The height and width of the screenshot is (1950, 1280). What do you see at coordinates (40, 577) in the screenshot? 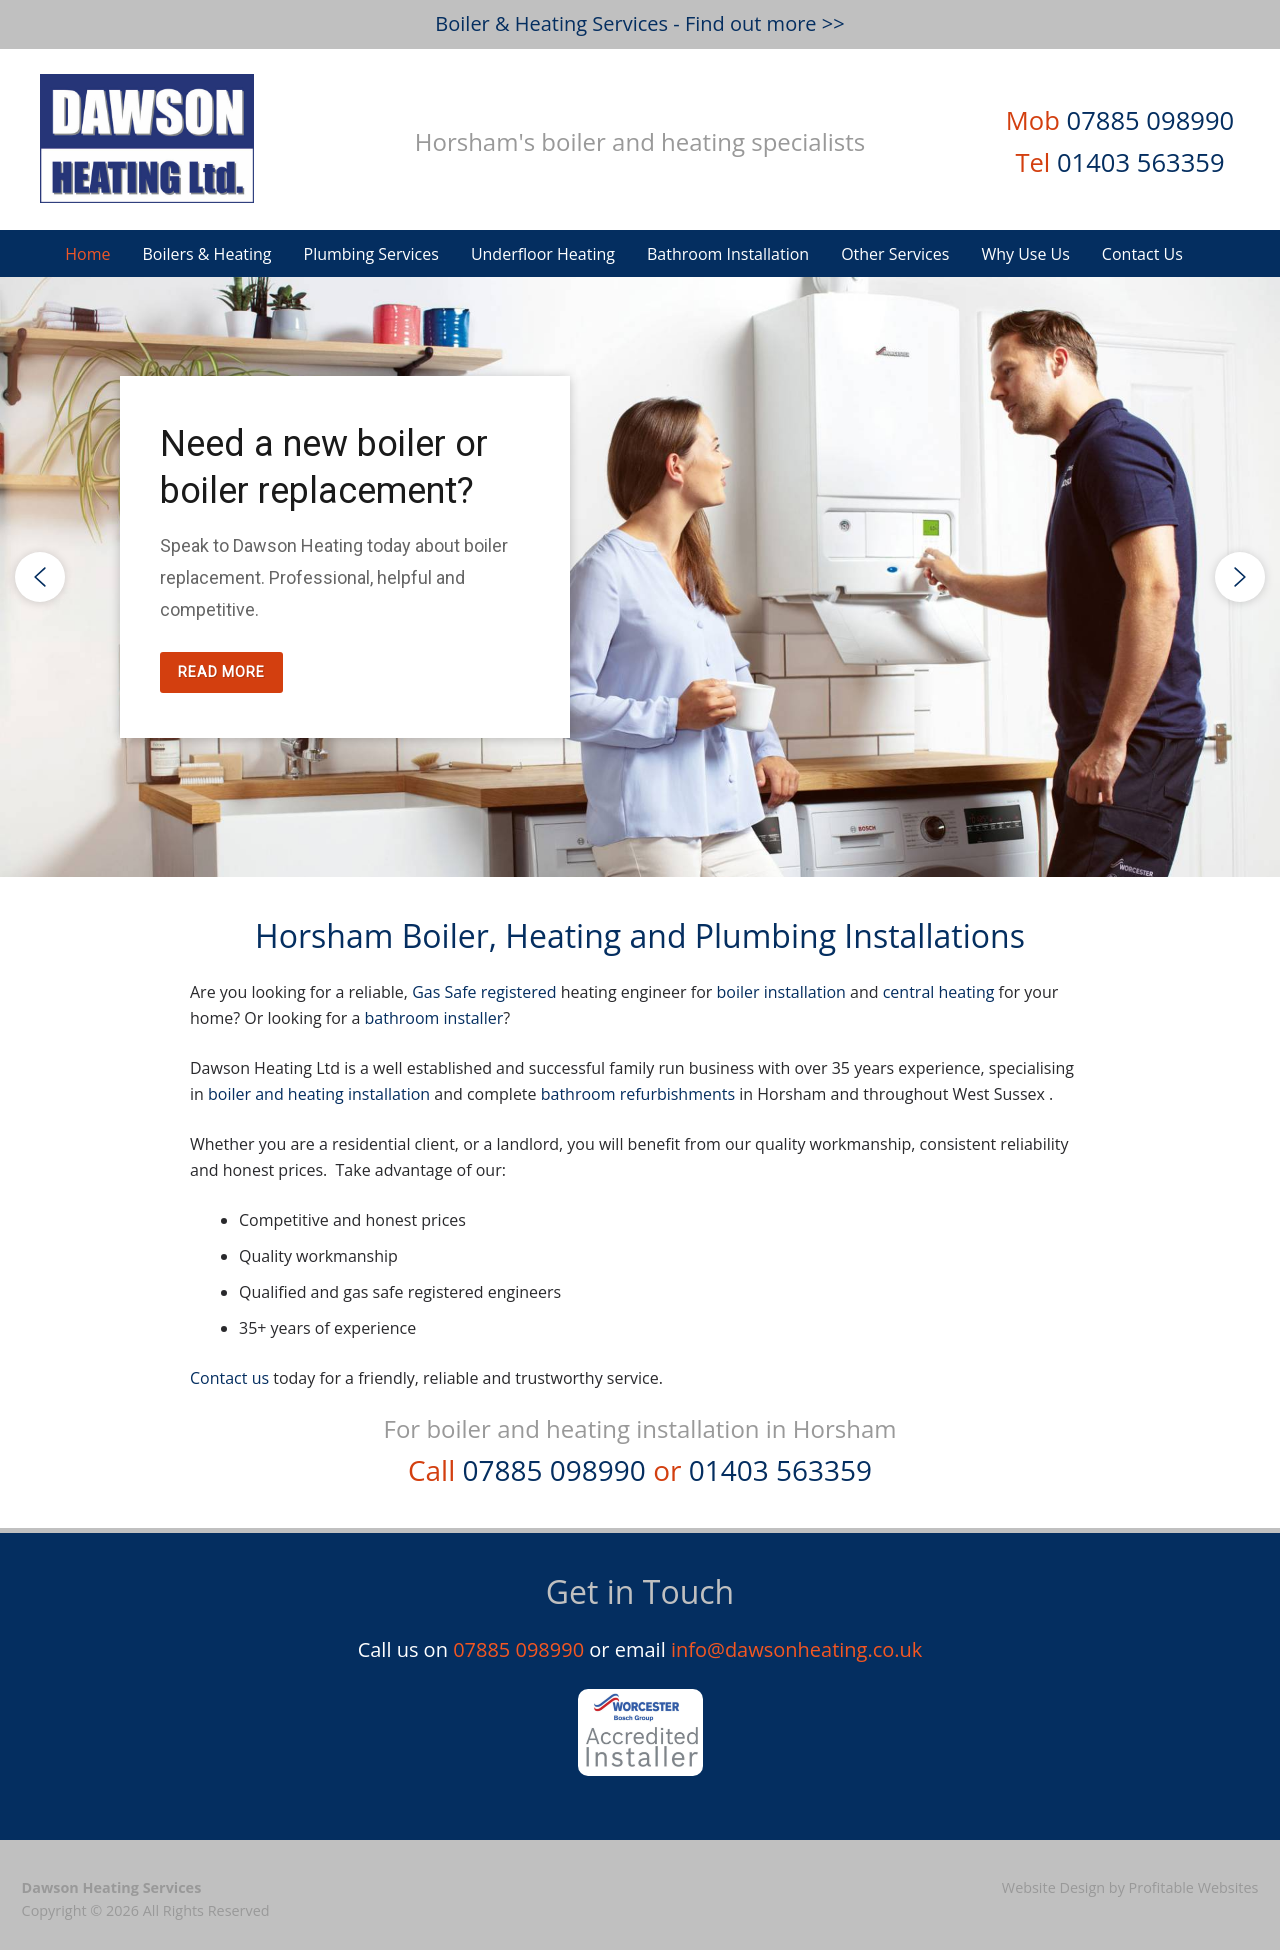
I see `[button]` at bounding box center [40, 577].